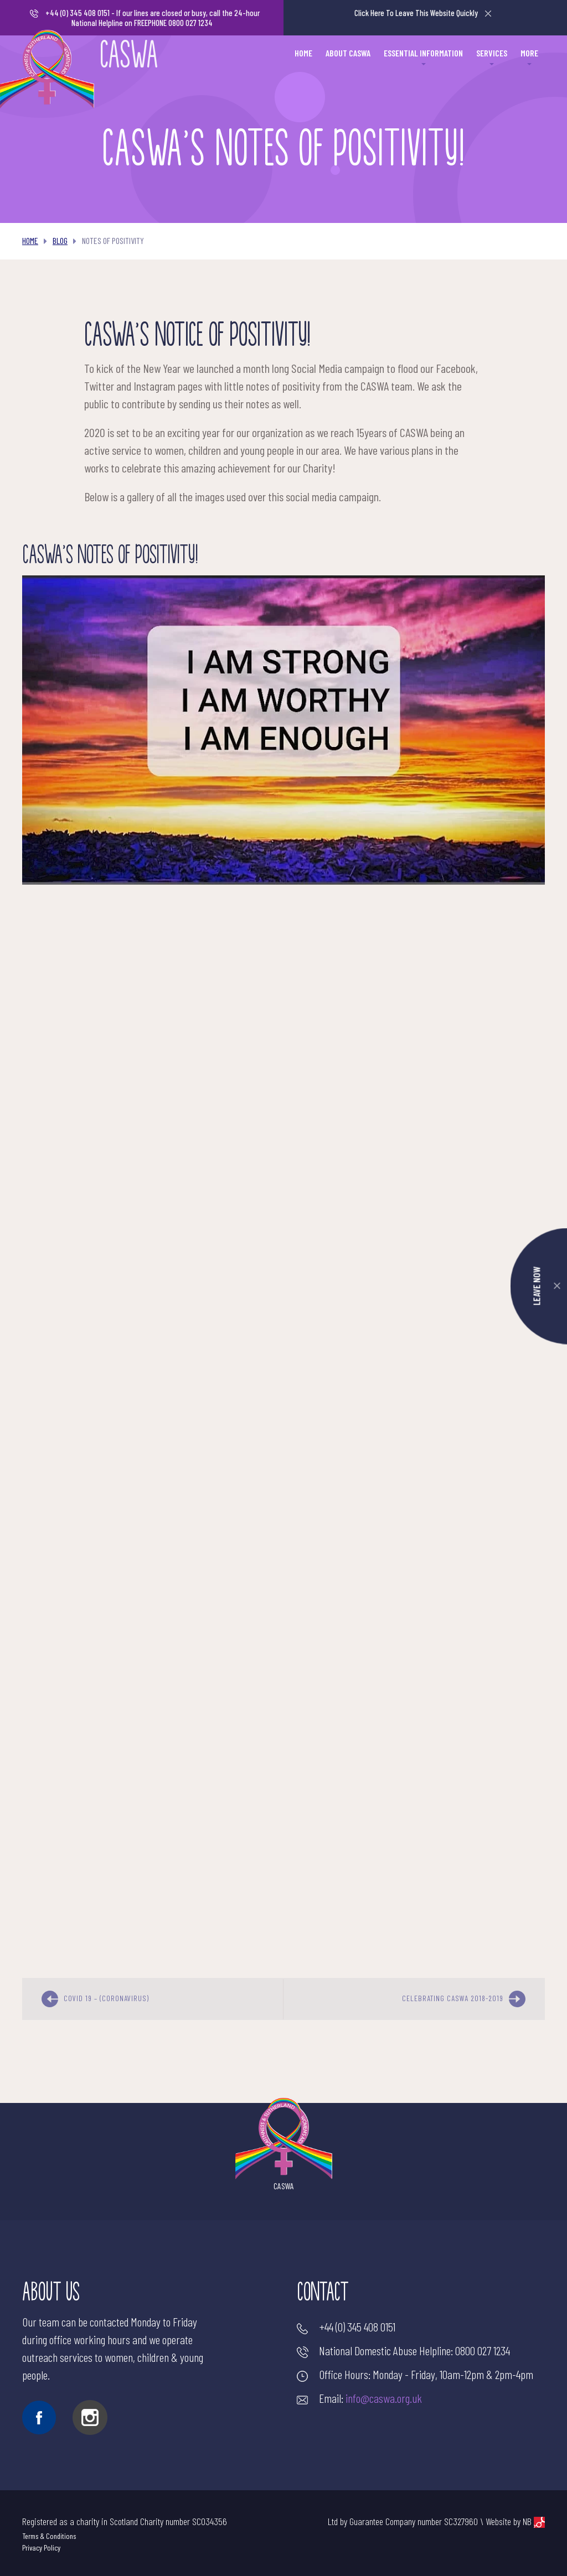  Describe the element at coordinates (482, 2350) in the screenshot. I see `0800 027 1234 [Make a call]` at that location.